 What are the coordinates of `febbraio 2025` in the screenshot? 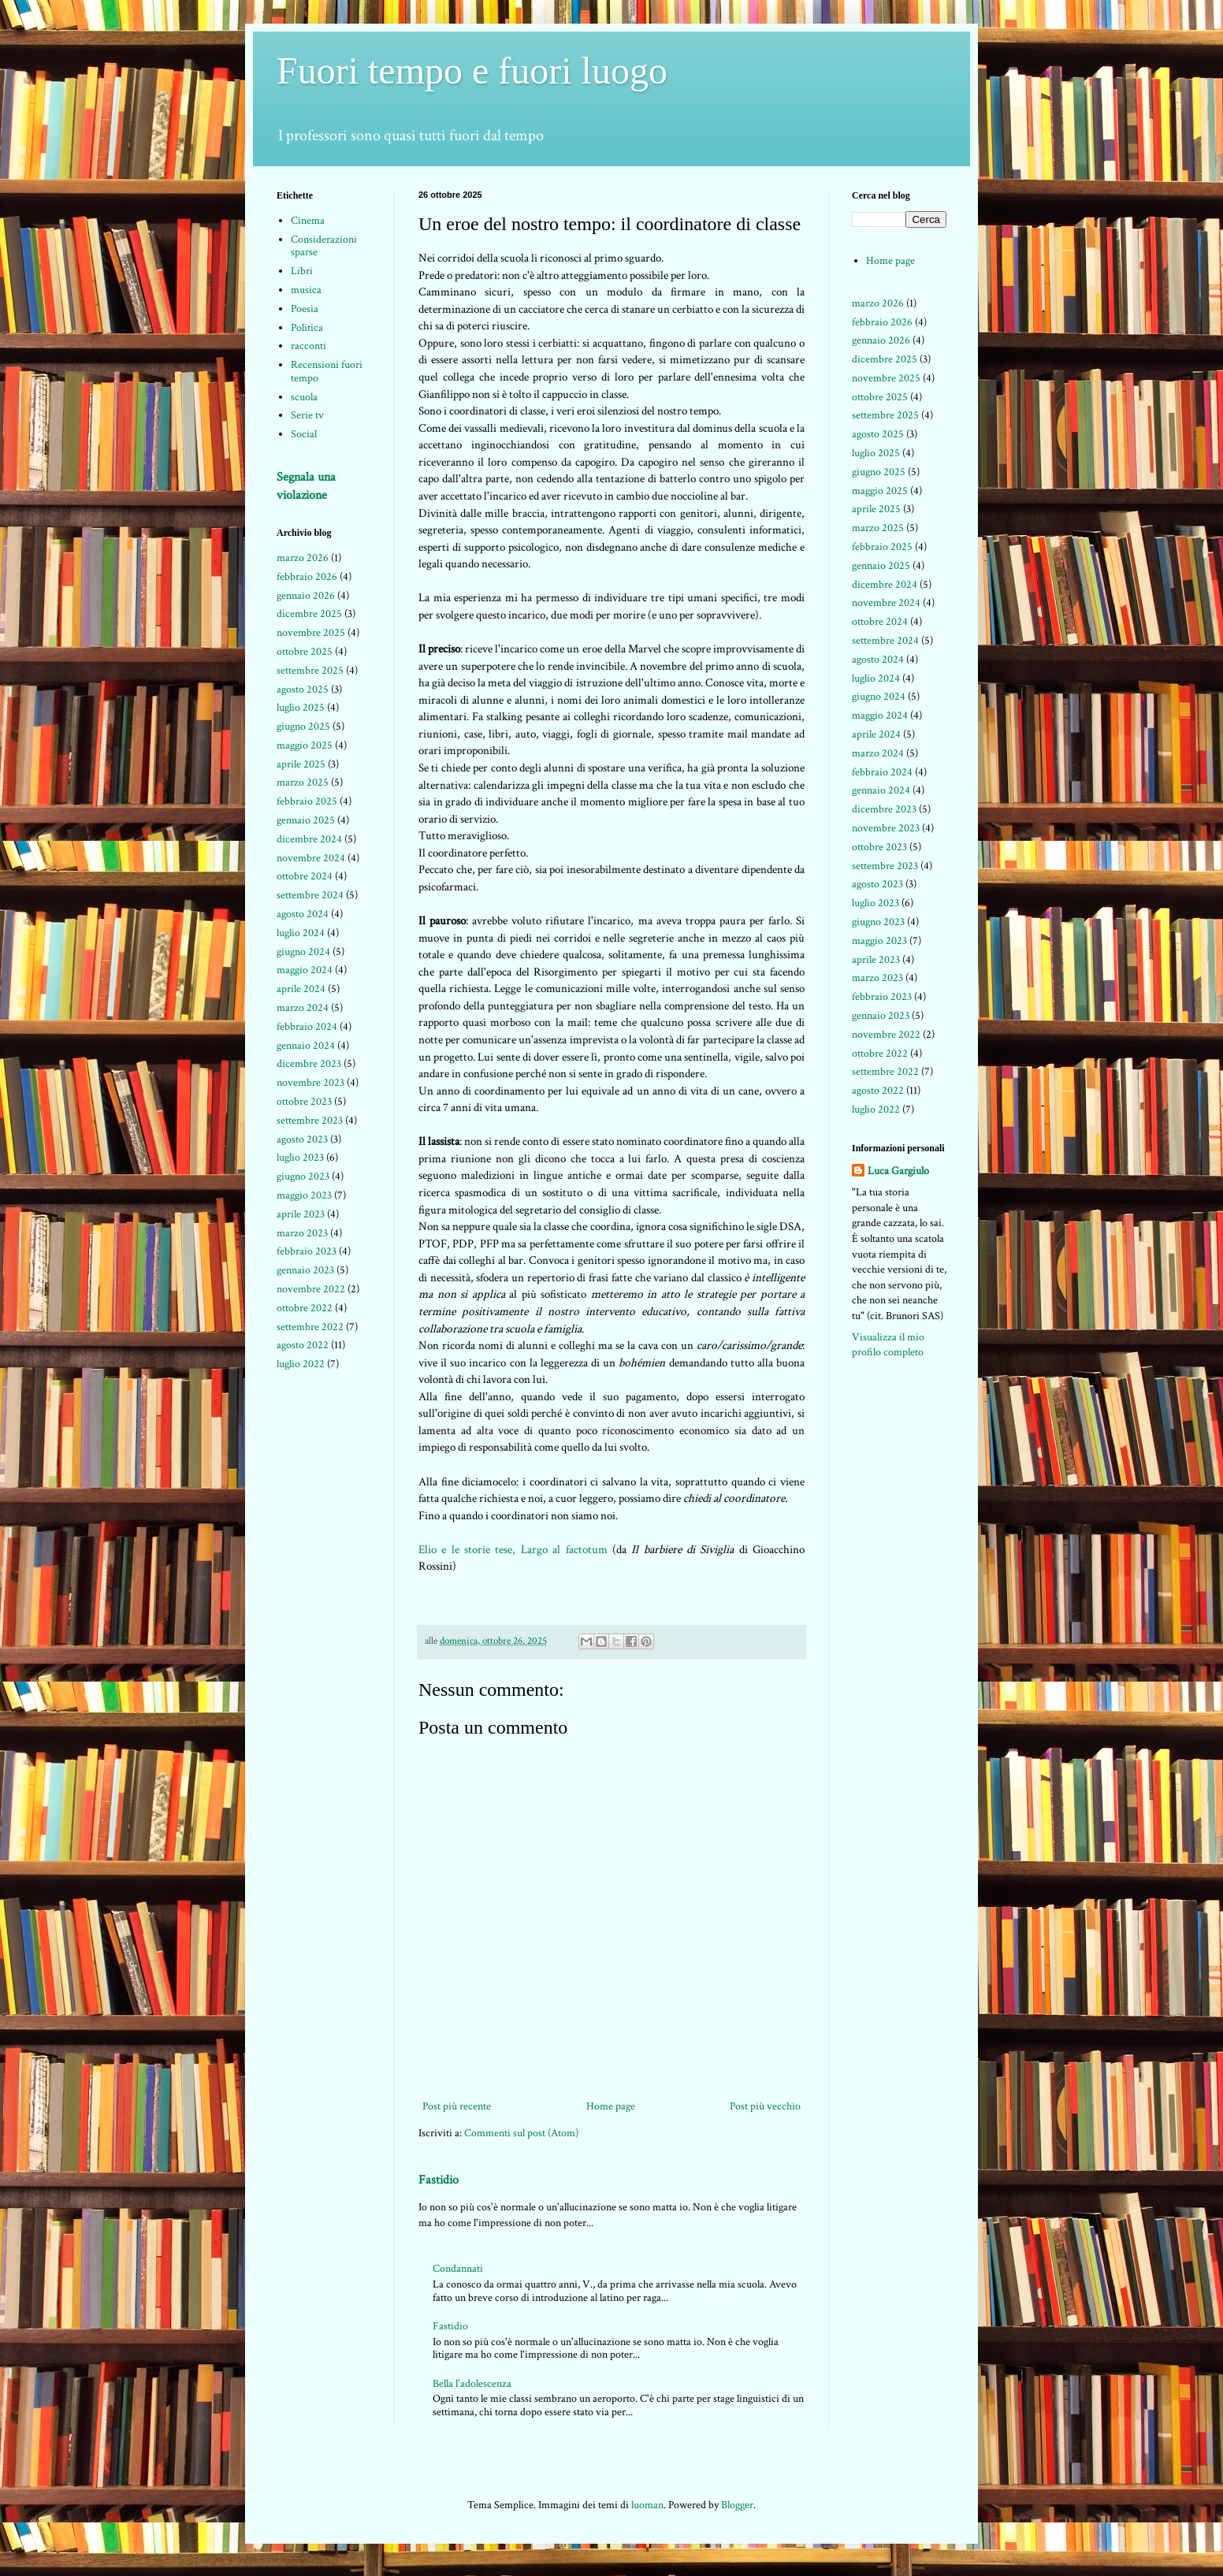 It's located at (307, 801).